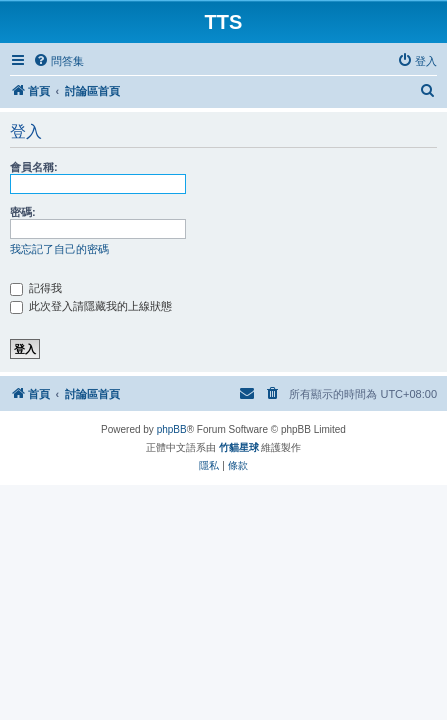 The image size is (447, 720). What do you see at coordinates (59, 249) in the screenshot?
I see `我忘記了自己的密碼` at bounding box center [59, 249].